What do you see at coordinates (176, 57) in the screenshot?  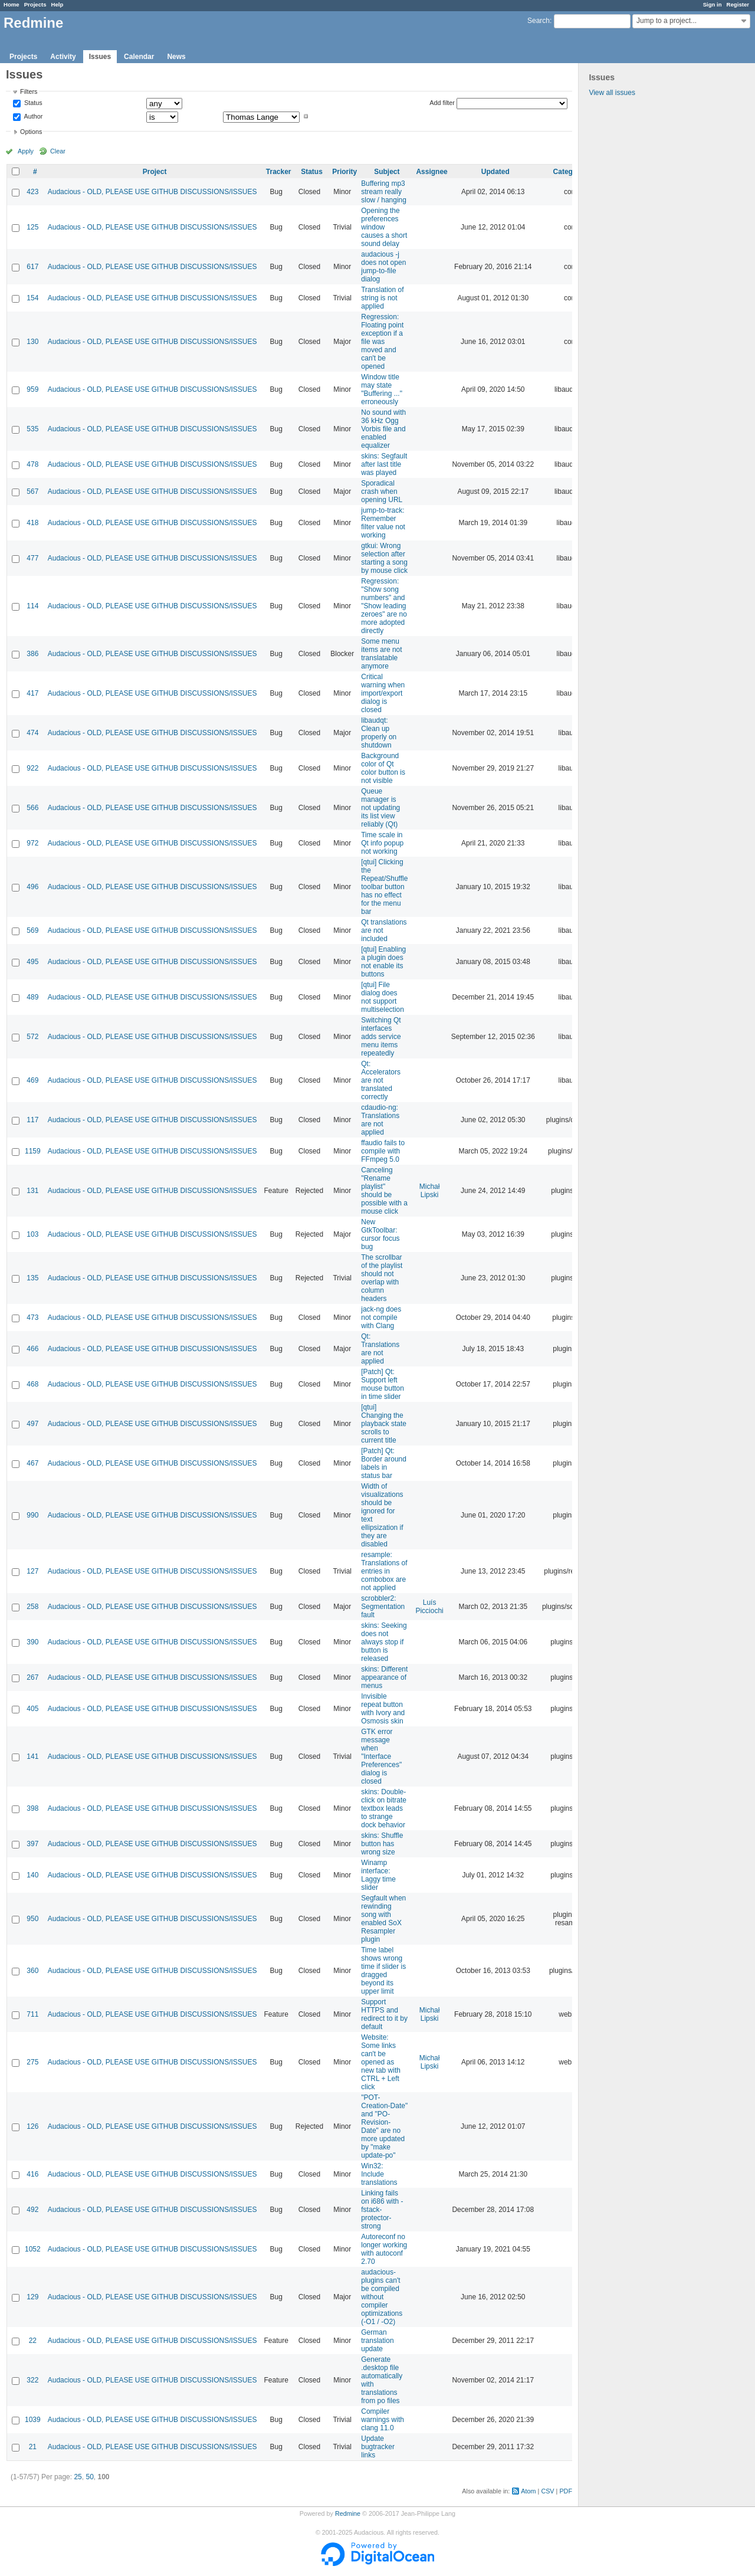 I see `News` at bounding box center [176, 57].